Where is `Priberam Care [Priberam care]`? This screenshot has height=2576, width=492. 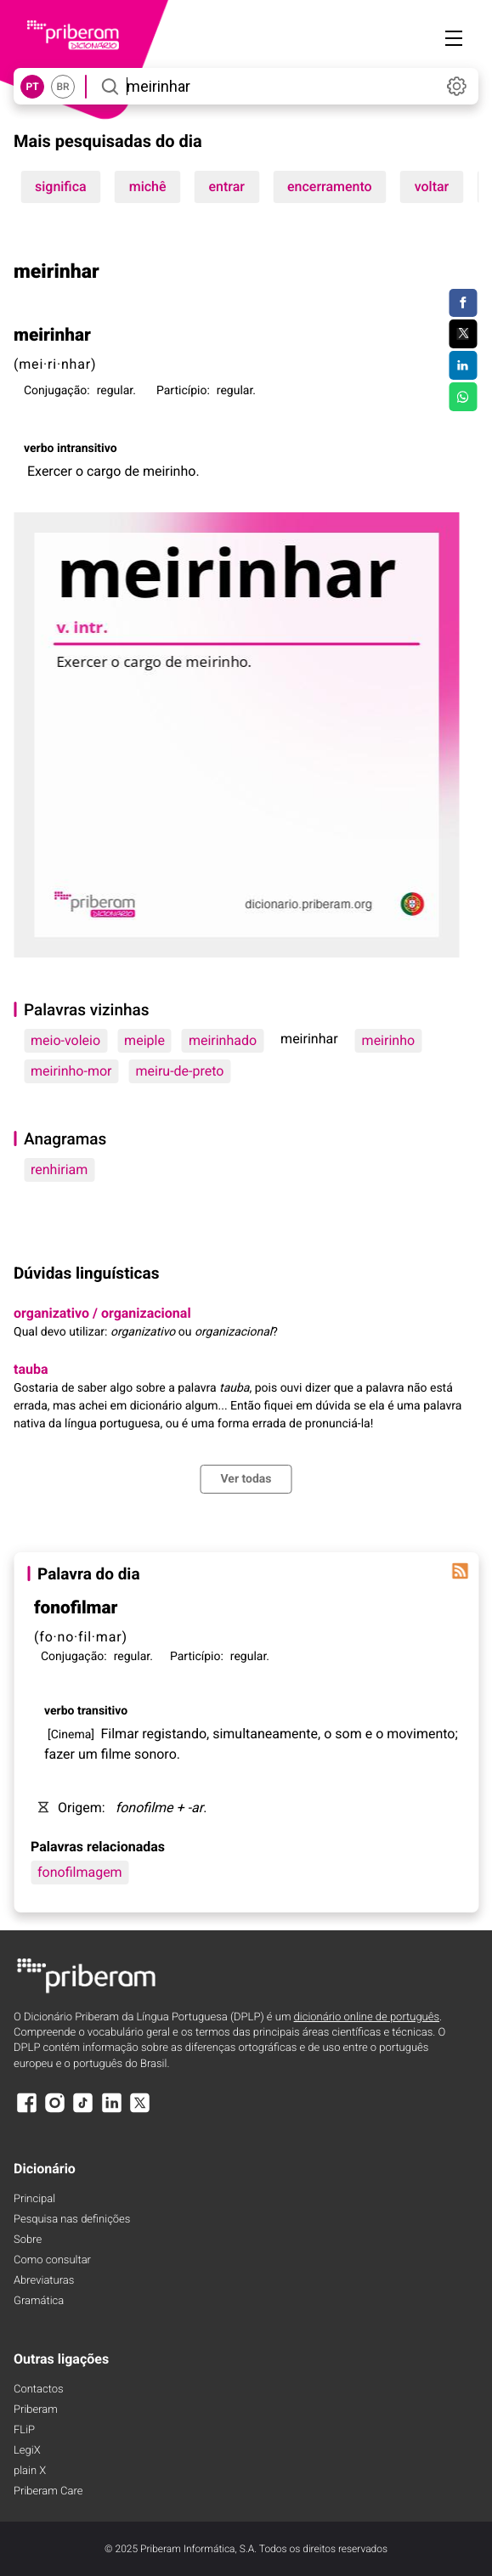 Priberam Care [Priberam care] is located at coordinates (48, 2491).